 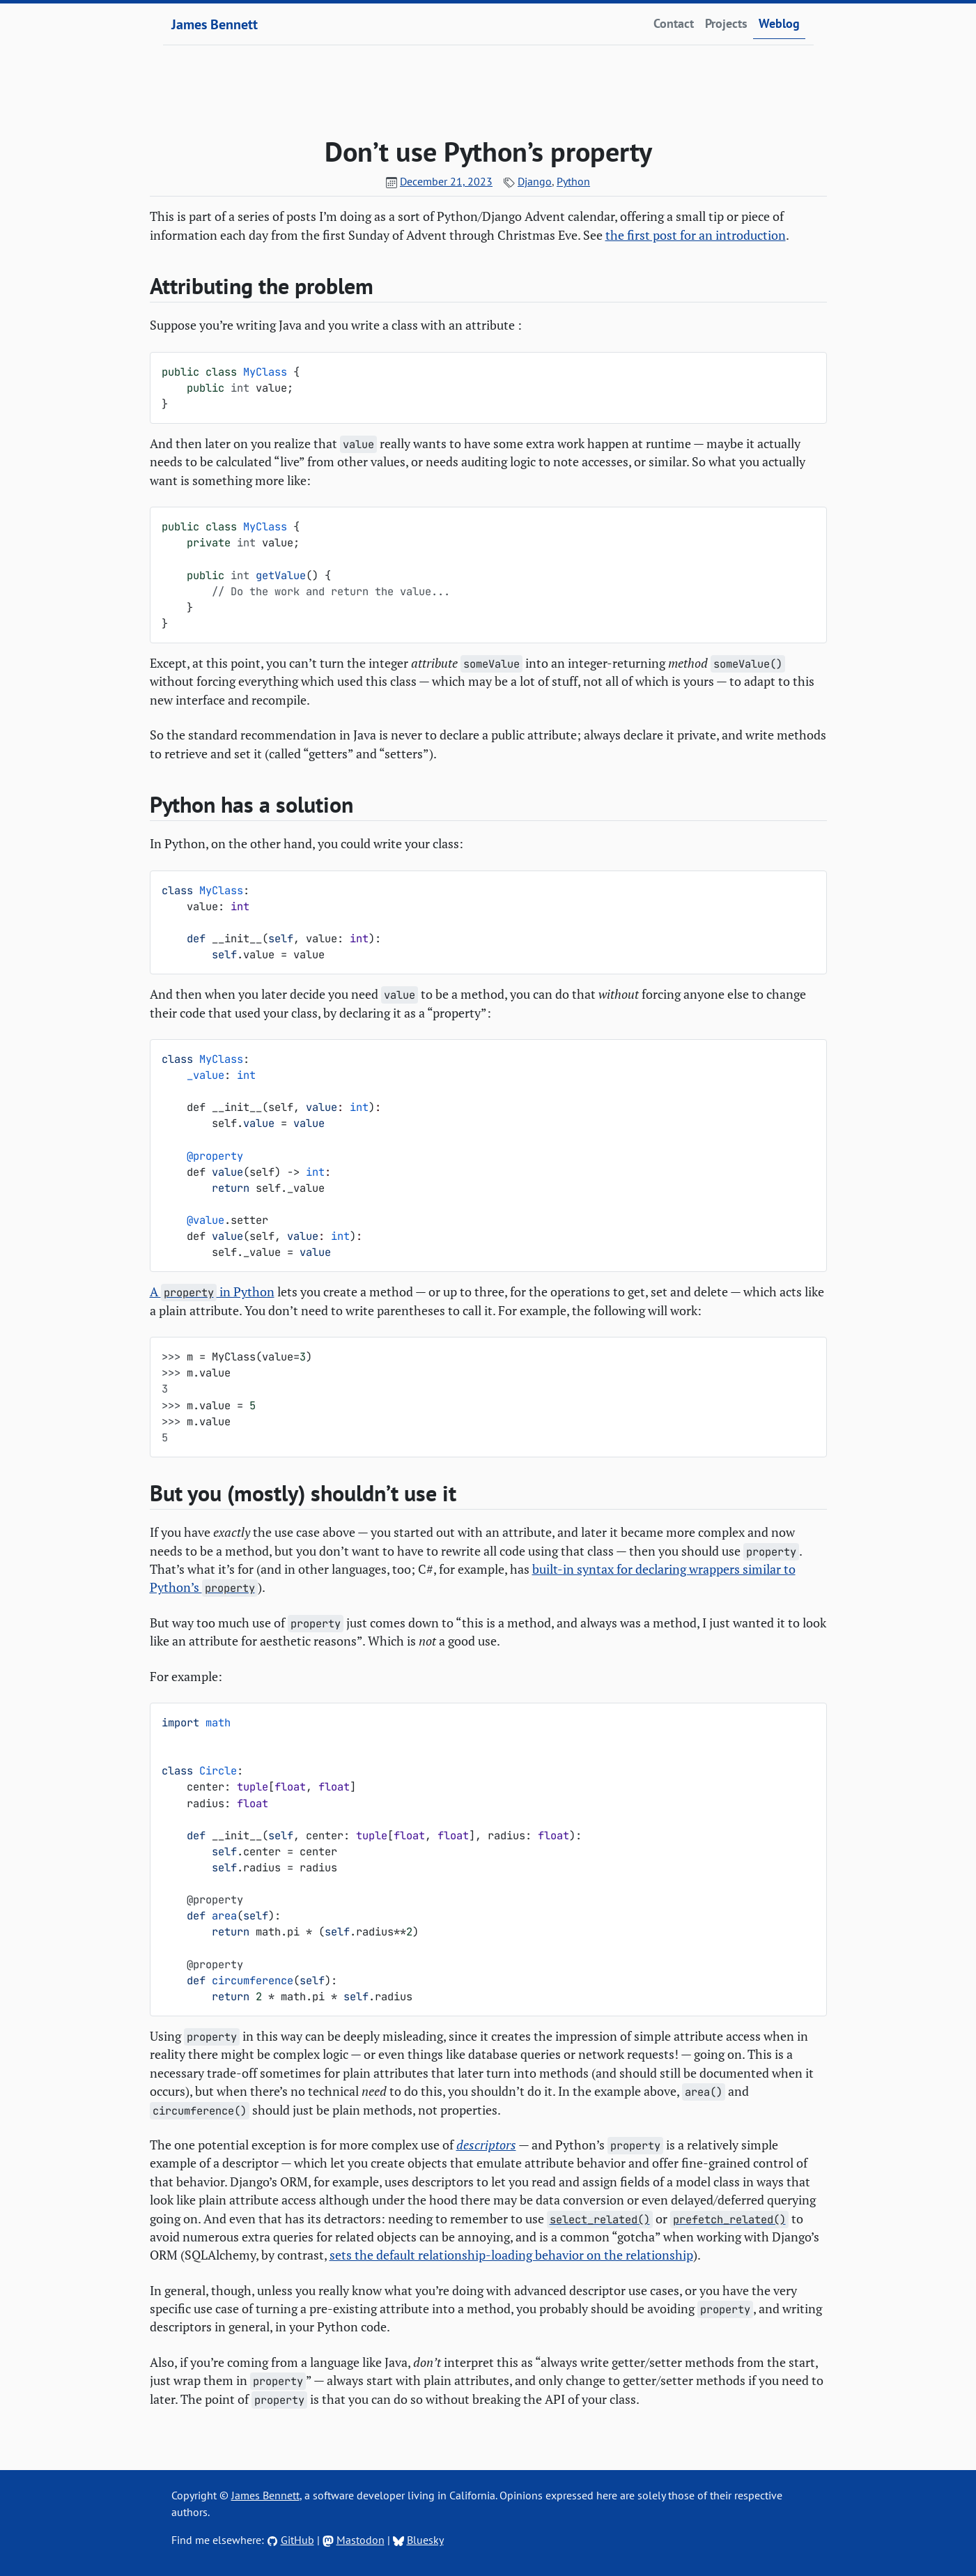 What do you see at coordinates (214, 24) in the screenshot?
I see `James Bennett` at bounding box center [214, 24].